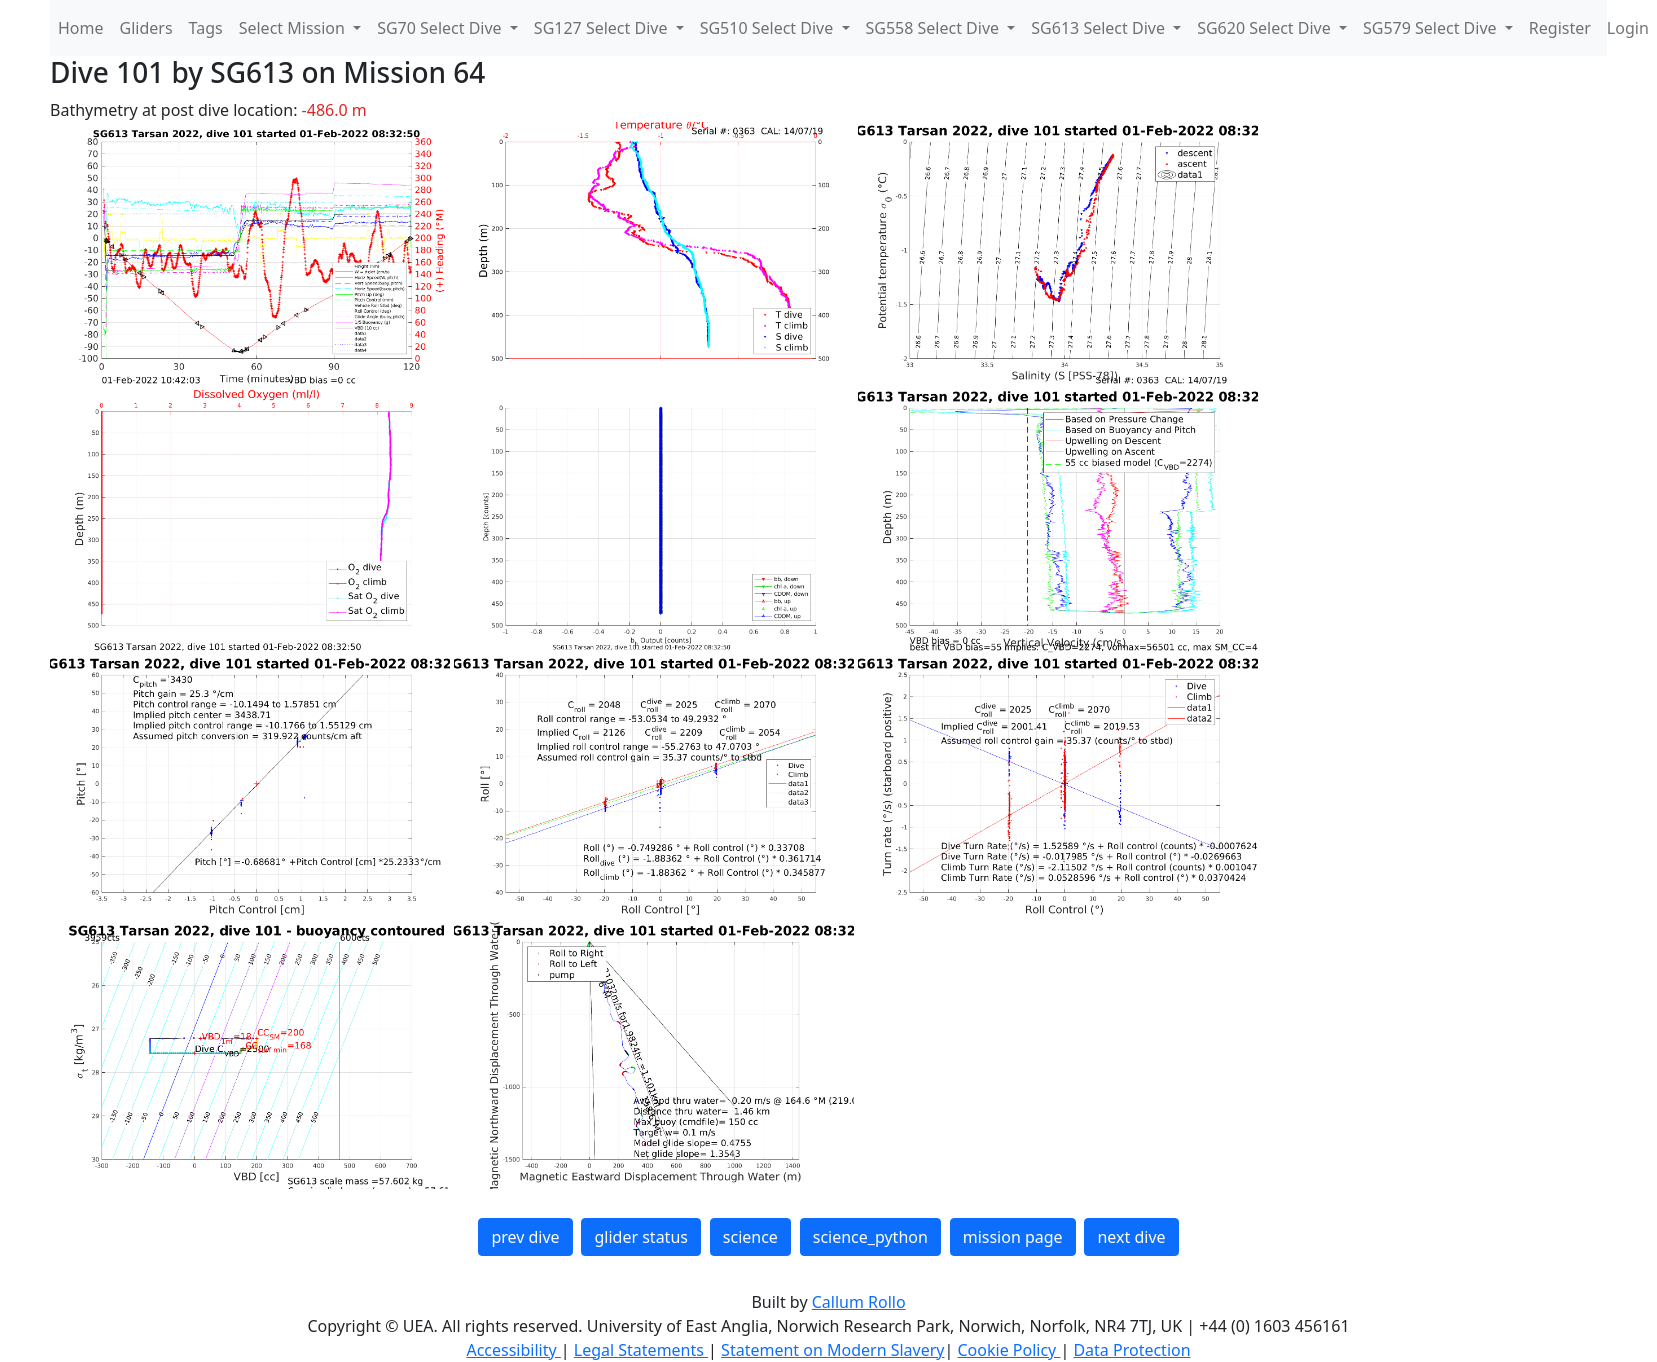 Image resolution: width=1657 pixels, height=1362 pixels. Describe the element at coordinates (1131, 1350) in the screenshot. I see `Data Protection` at that location.